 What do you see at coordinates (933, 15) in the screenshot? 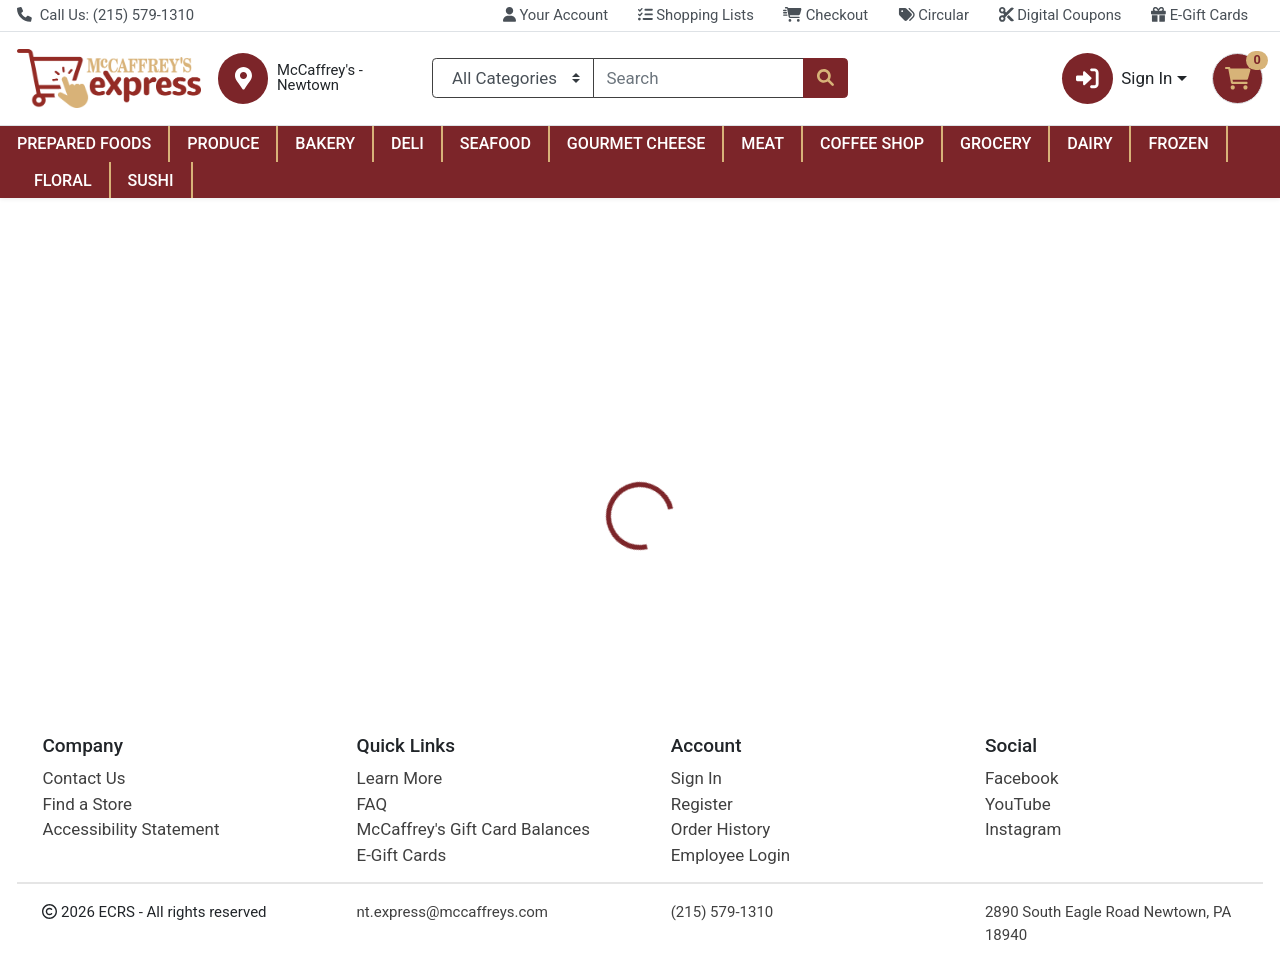
I see `Circular` at bounding box center [933, 15].